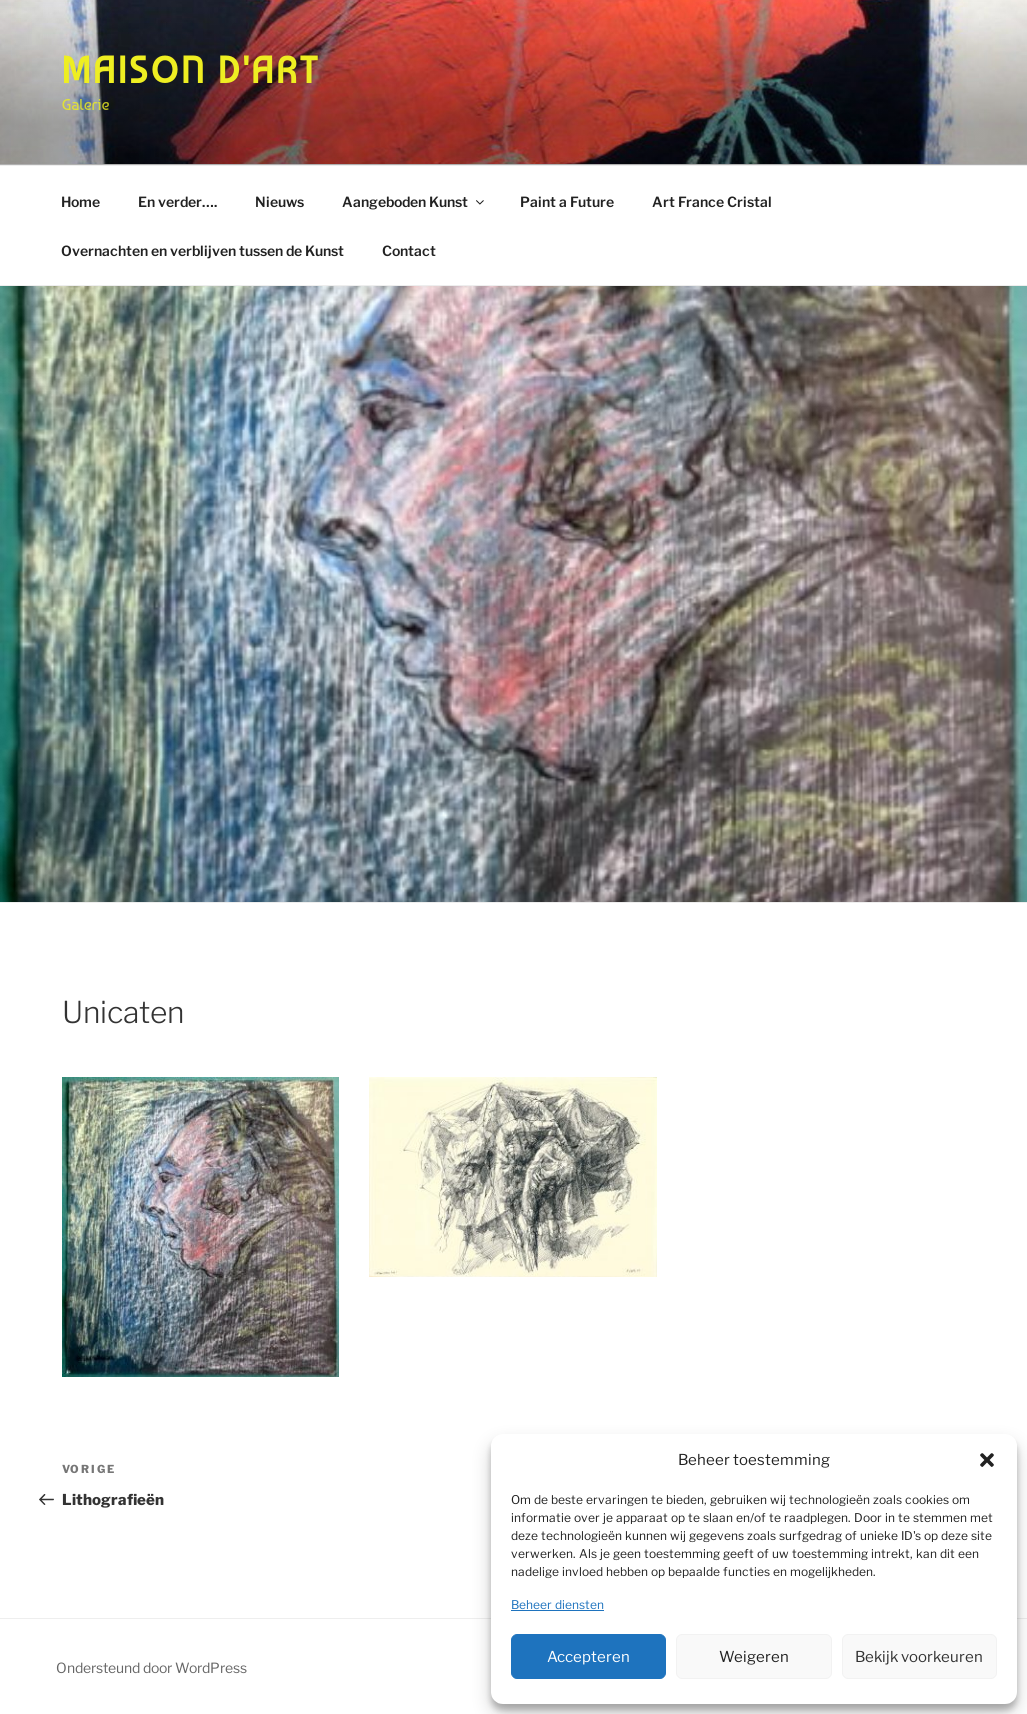 This screenshot has width=1027, height=1714. Describe the element at coordinates (279, 201) in the screenshot. I see `Nieuws` at that location.